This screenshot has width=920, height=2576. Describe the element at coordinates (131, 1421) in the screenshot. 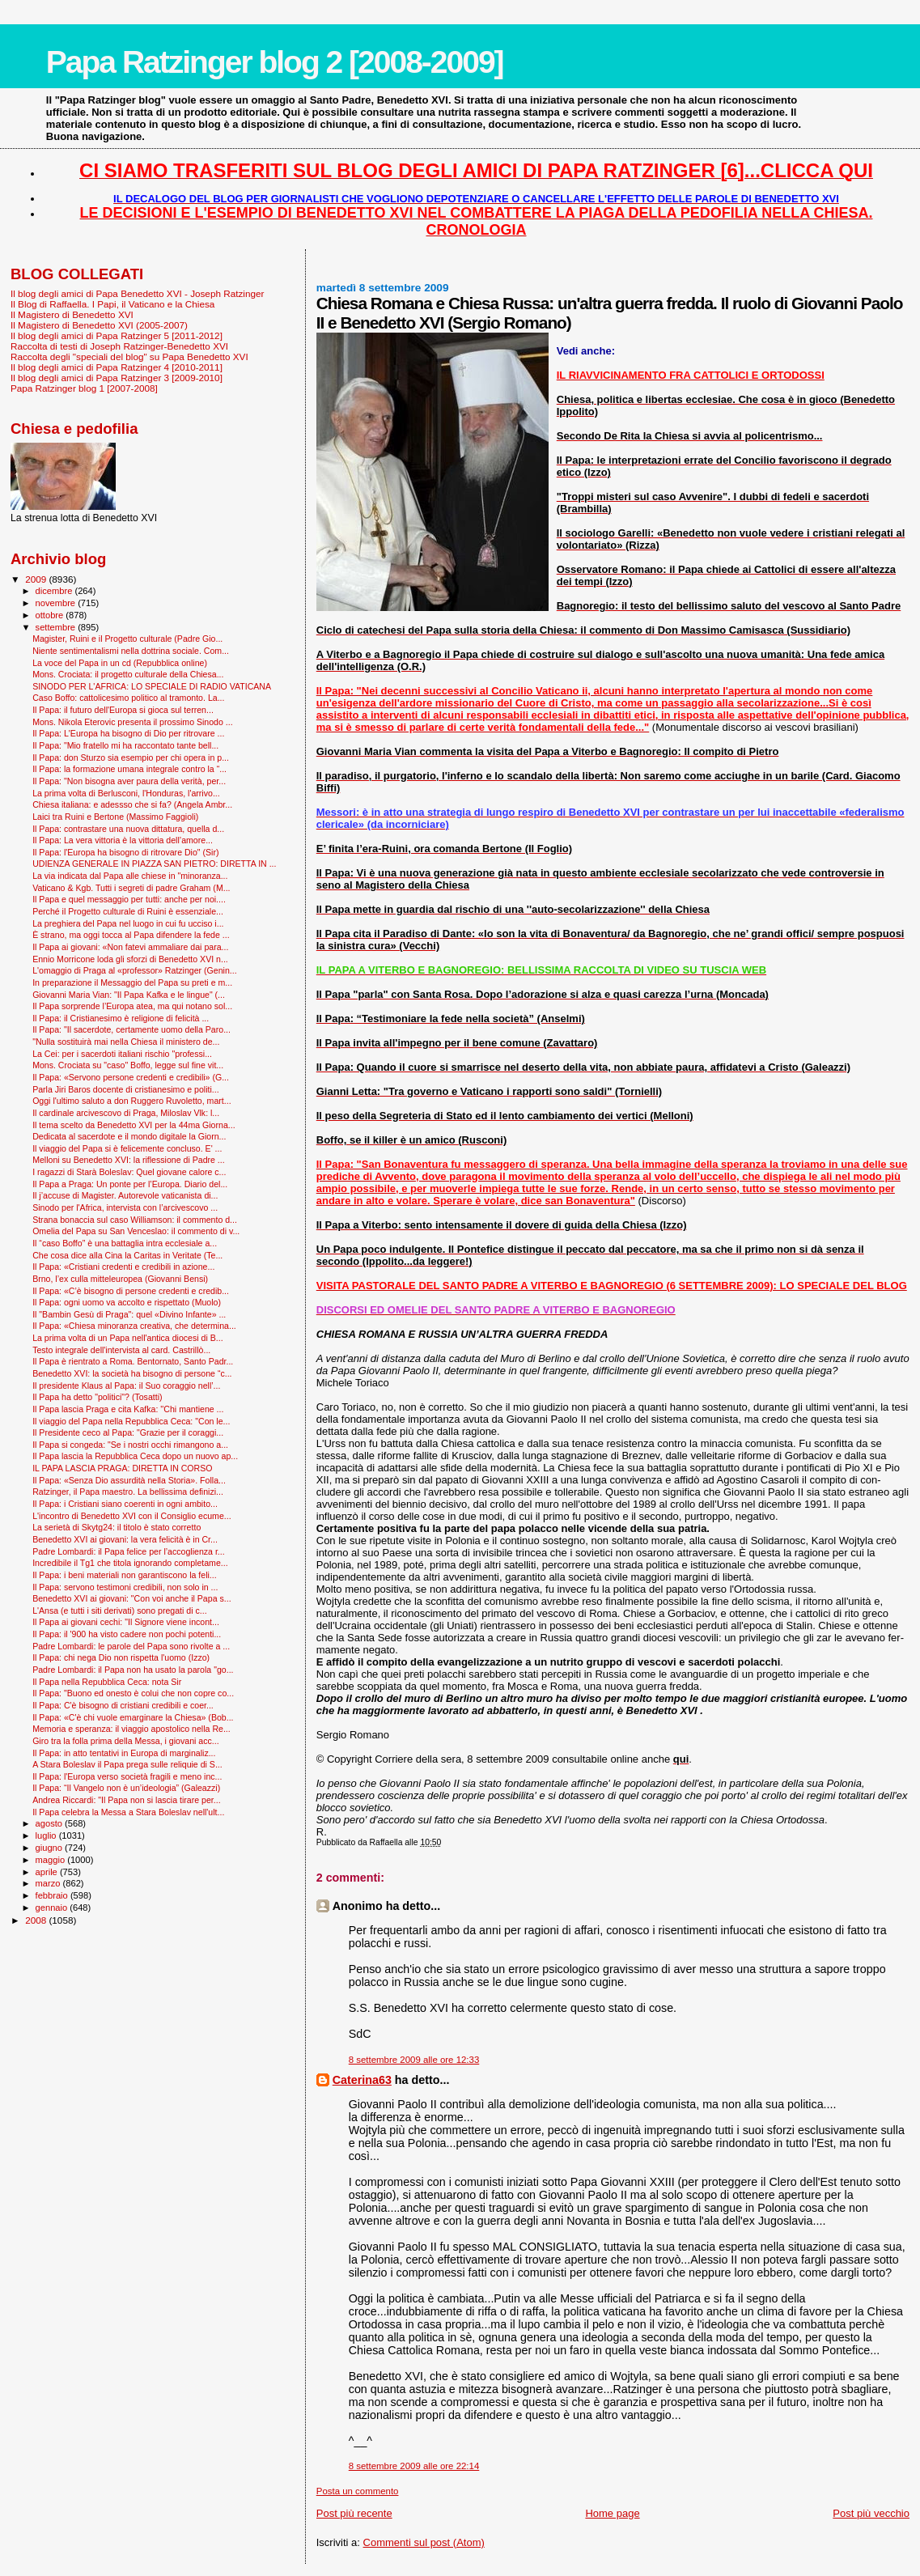

I see `Il viaggio del Papa nella Repubblica Ceca: "Con le...` at that location.